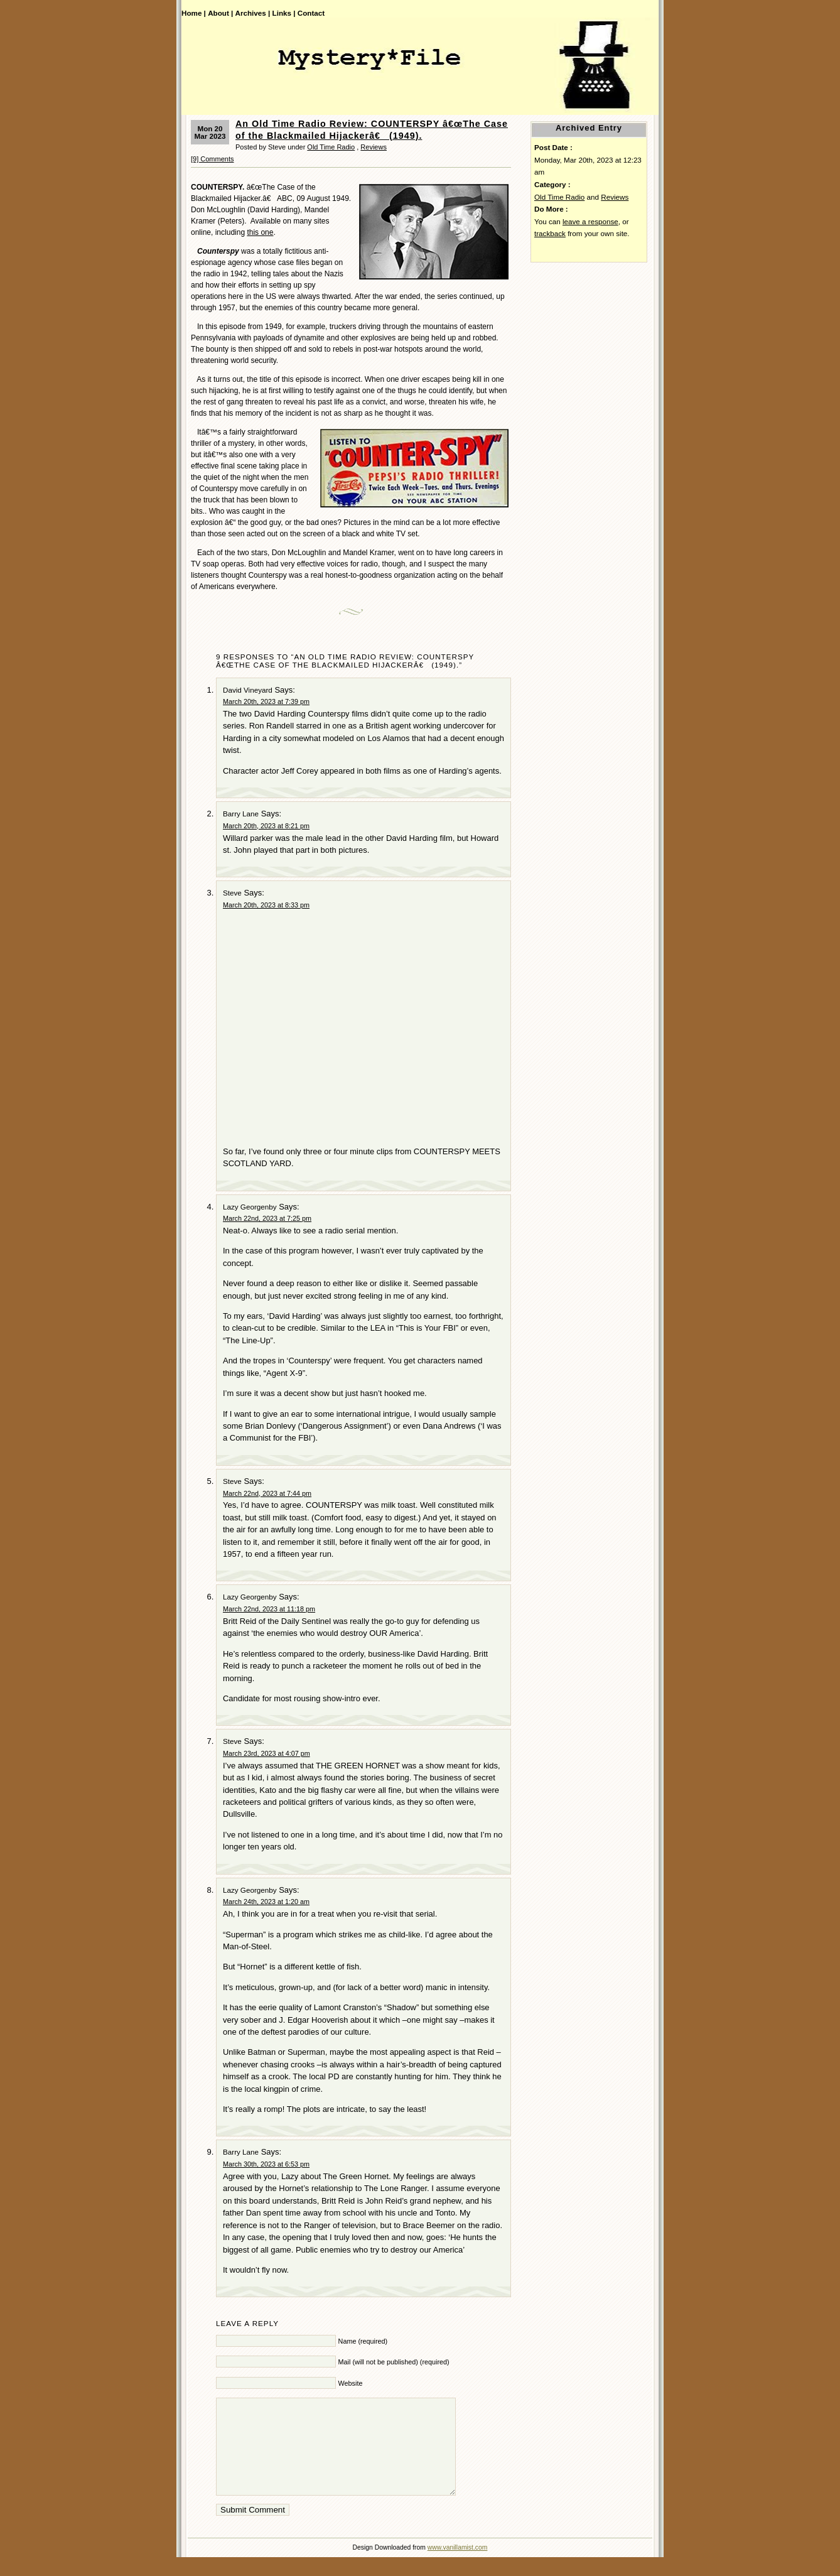  What do you see at coordinates (193, 13) in the screenshot?
I see `Home |` at bounding box center [193, 13].